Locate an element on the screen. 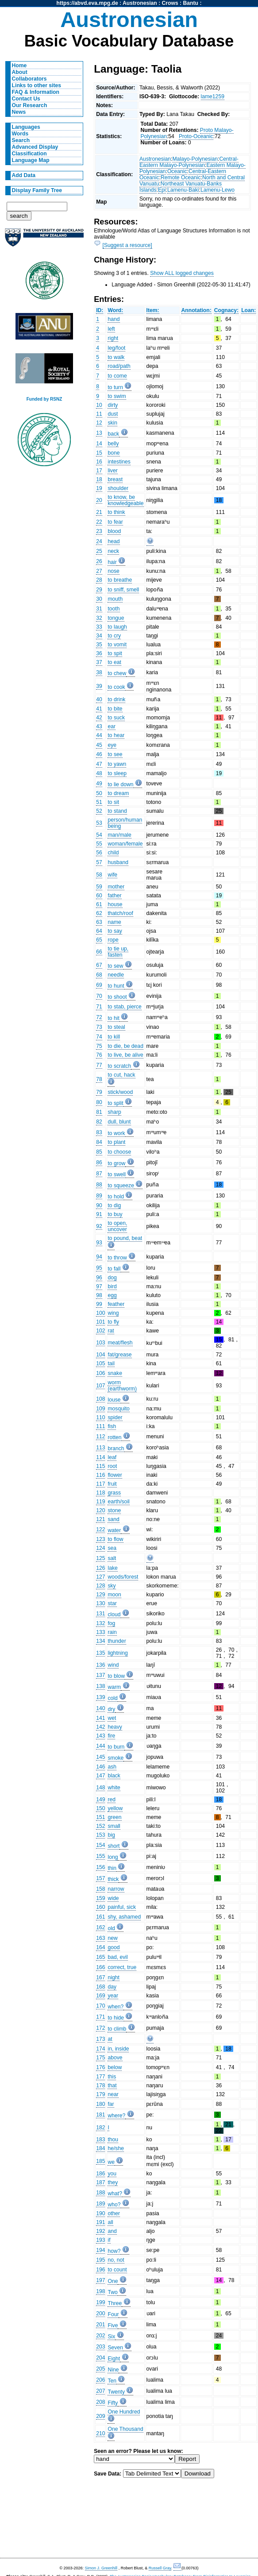 The height and width of the screenshot is (2576, 258). 140 is located at coordinates (100, 1708).